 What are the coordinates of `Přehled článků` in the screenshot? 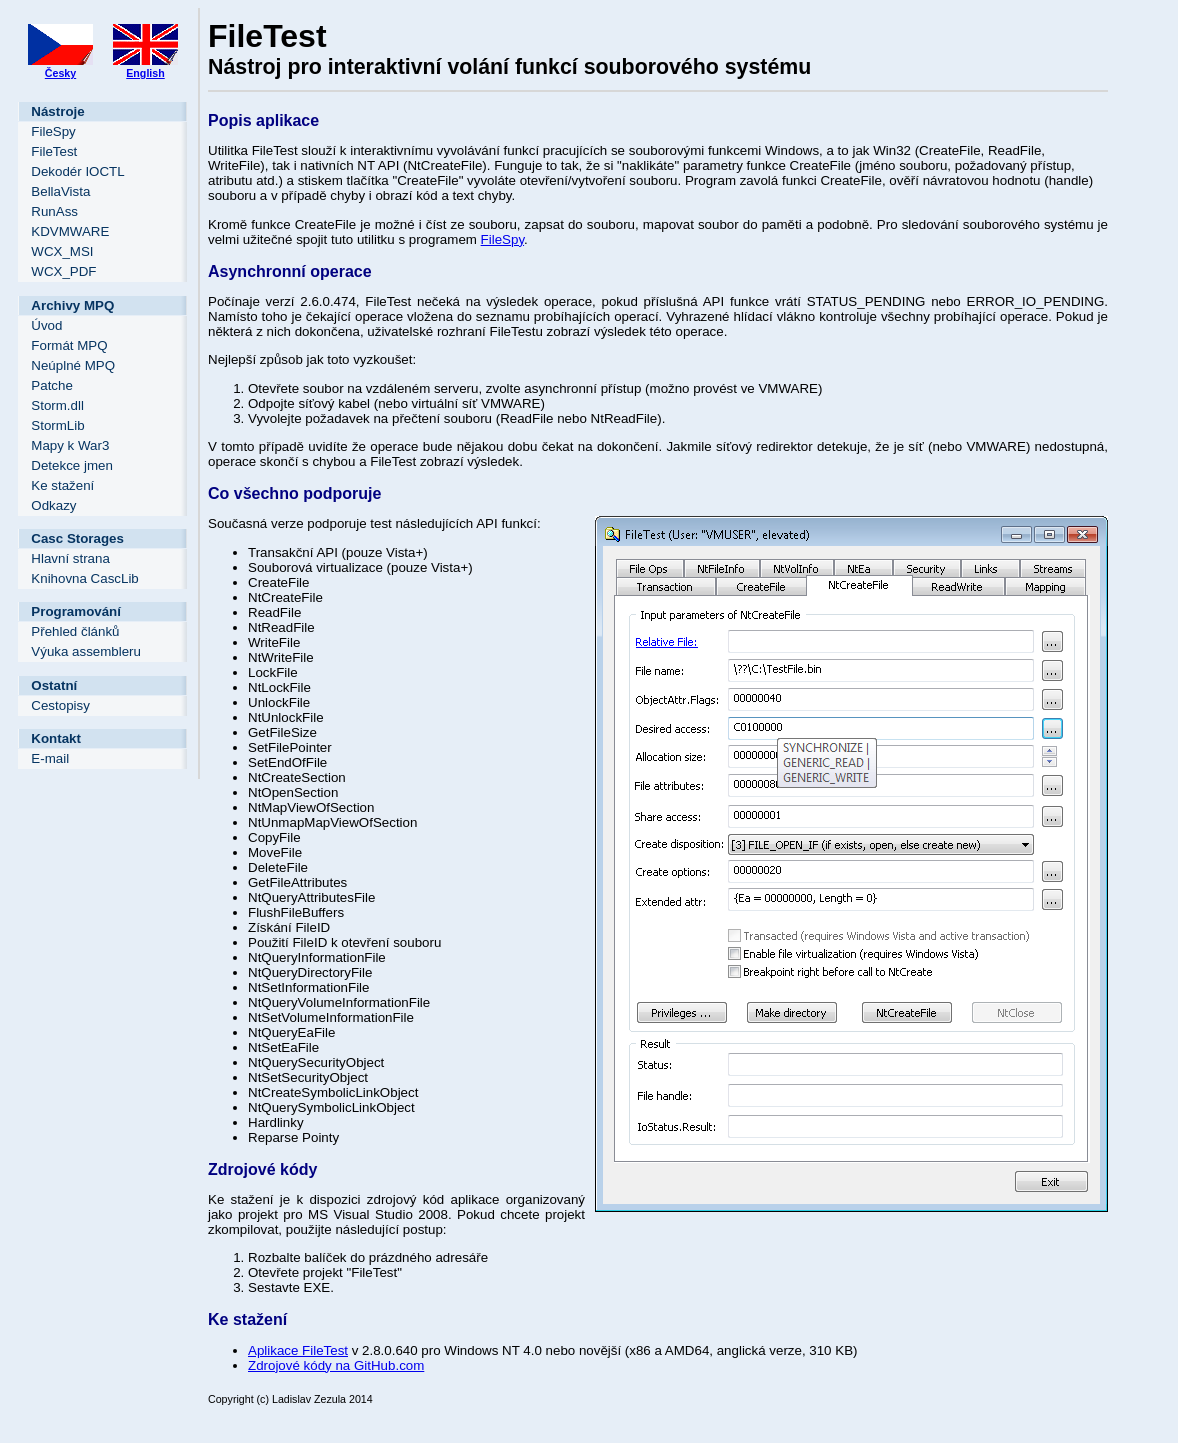 It's located at (75, 631).